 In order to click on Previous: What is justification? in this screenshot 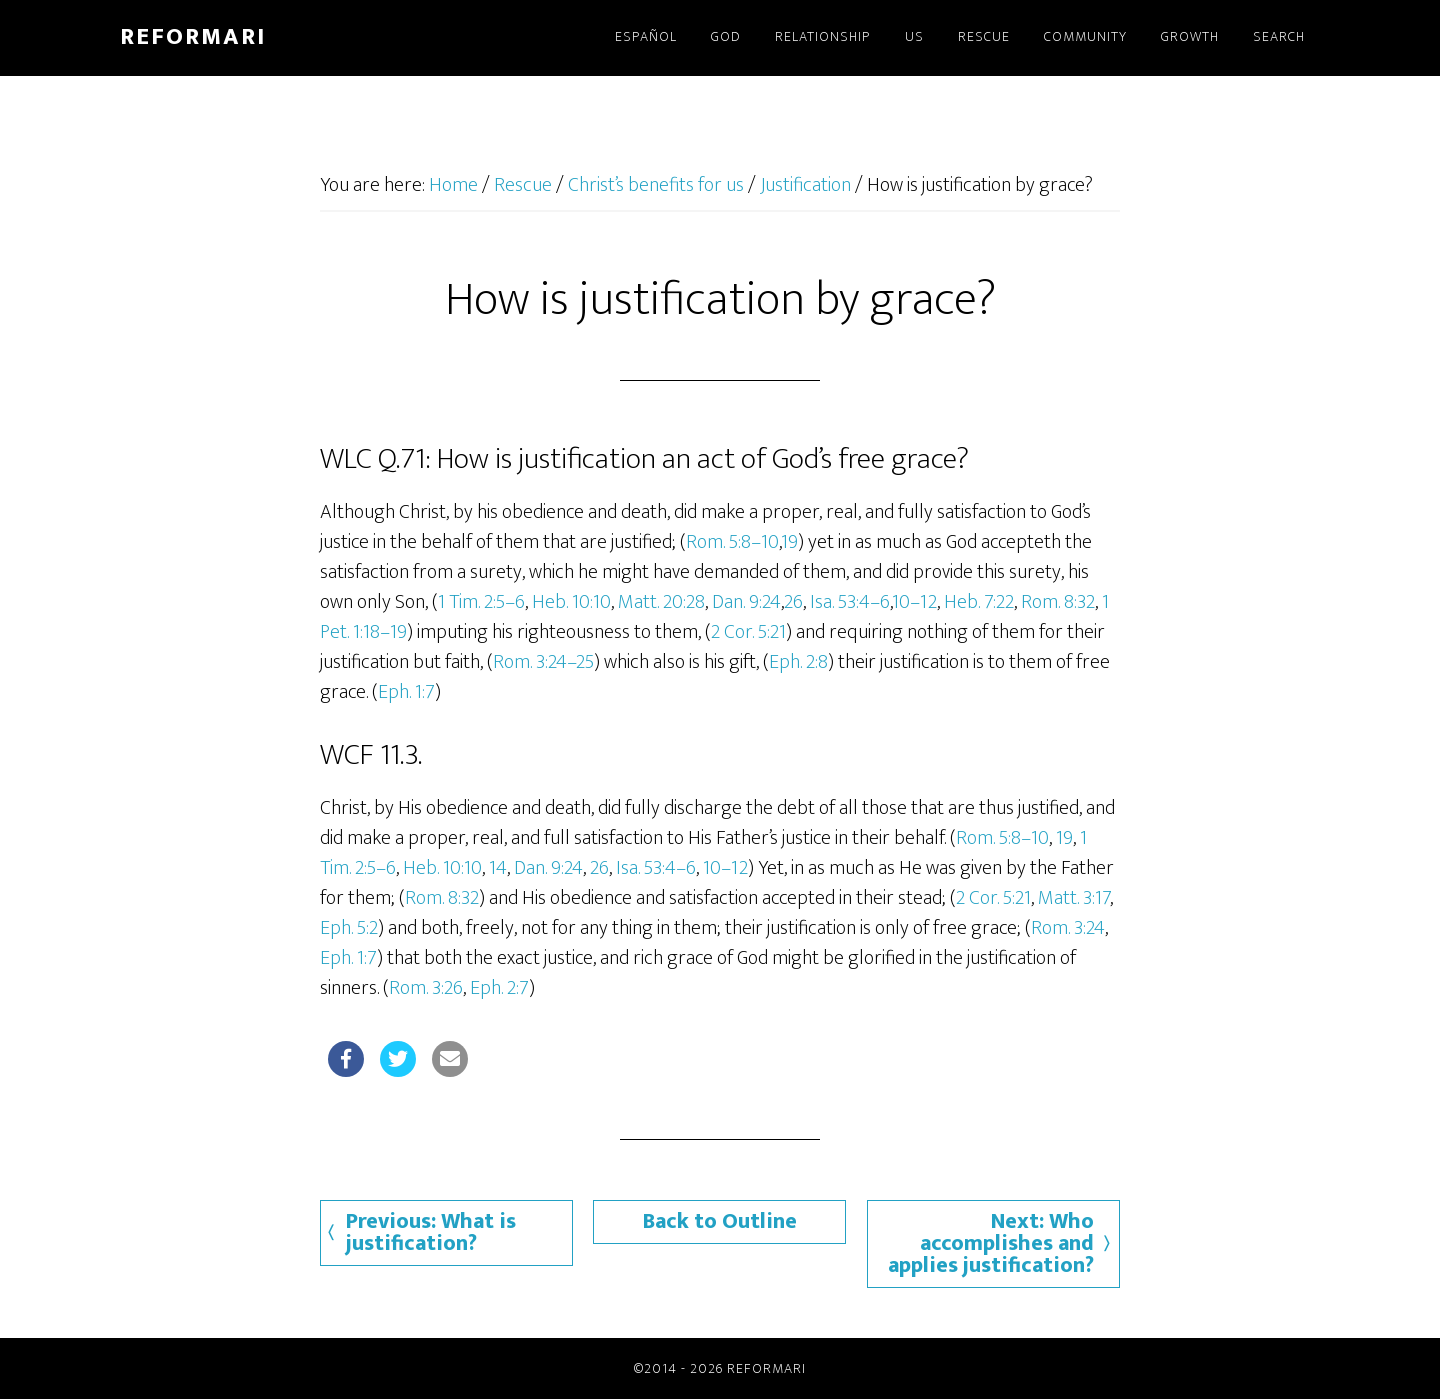, I will do `click(431, 1232)`.